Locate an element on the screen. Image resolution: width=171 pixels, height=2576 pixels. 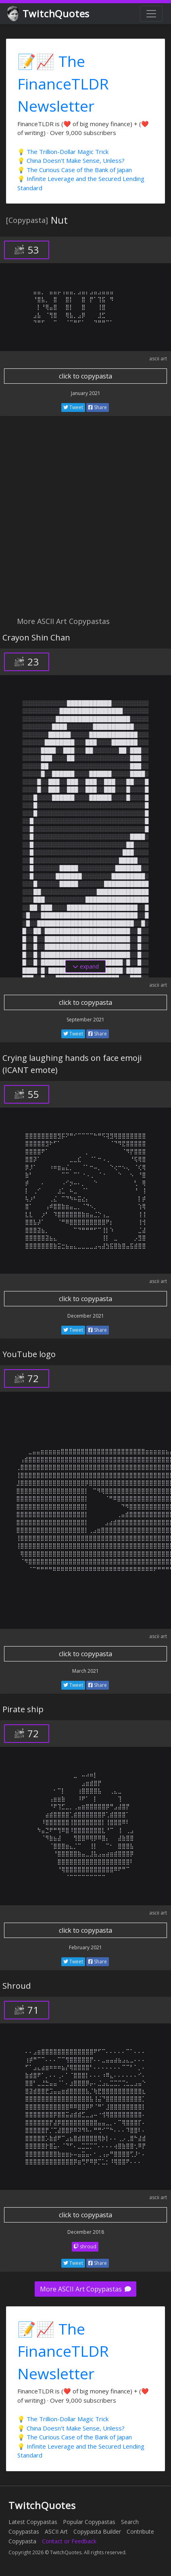
💡 The Trillion-Dollar Magic Trick is located at coordinates (62, 152).